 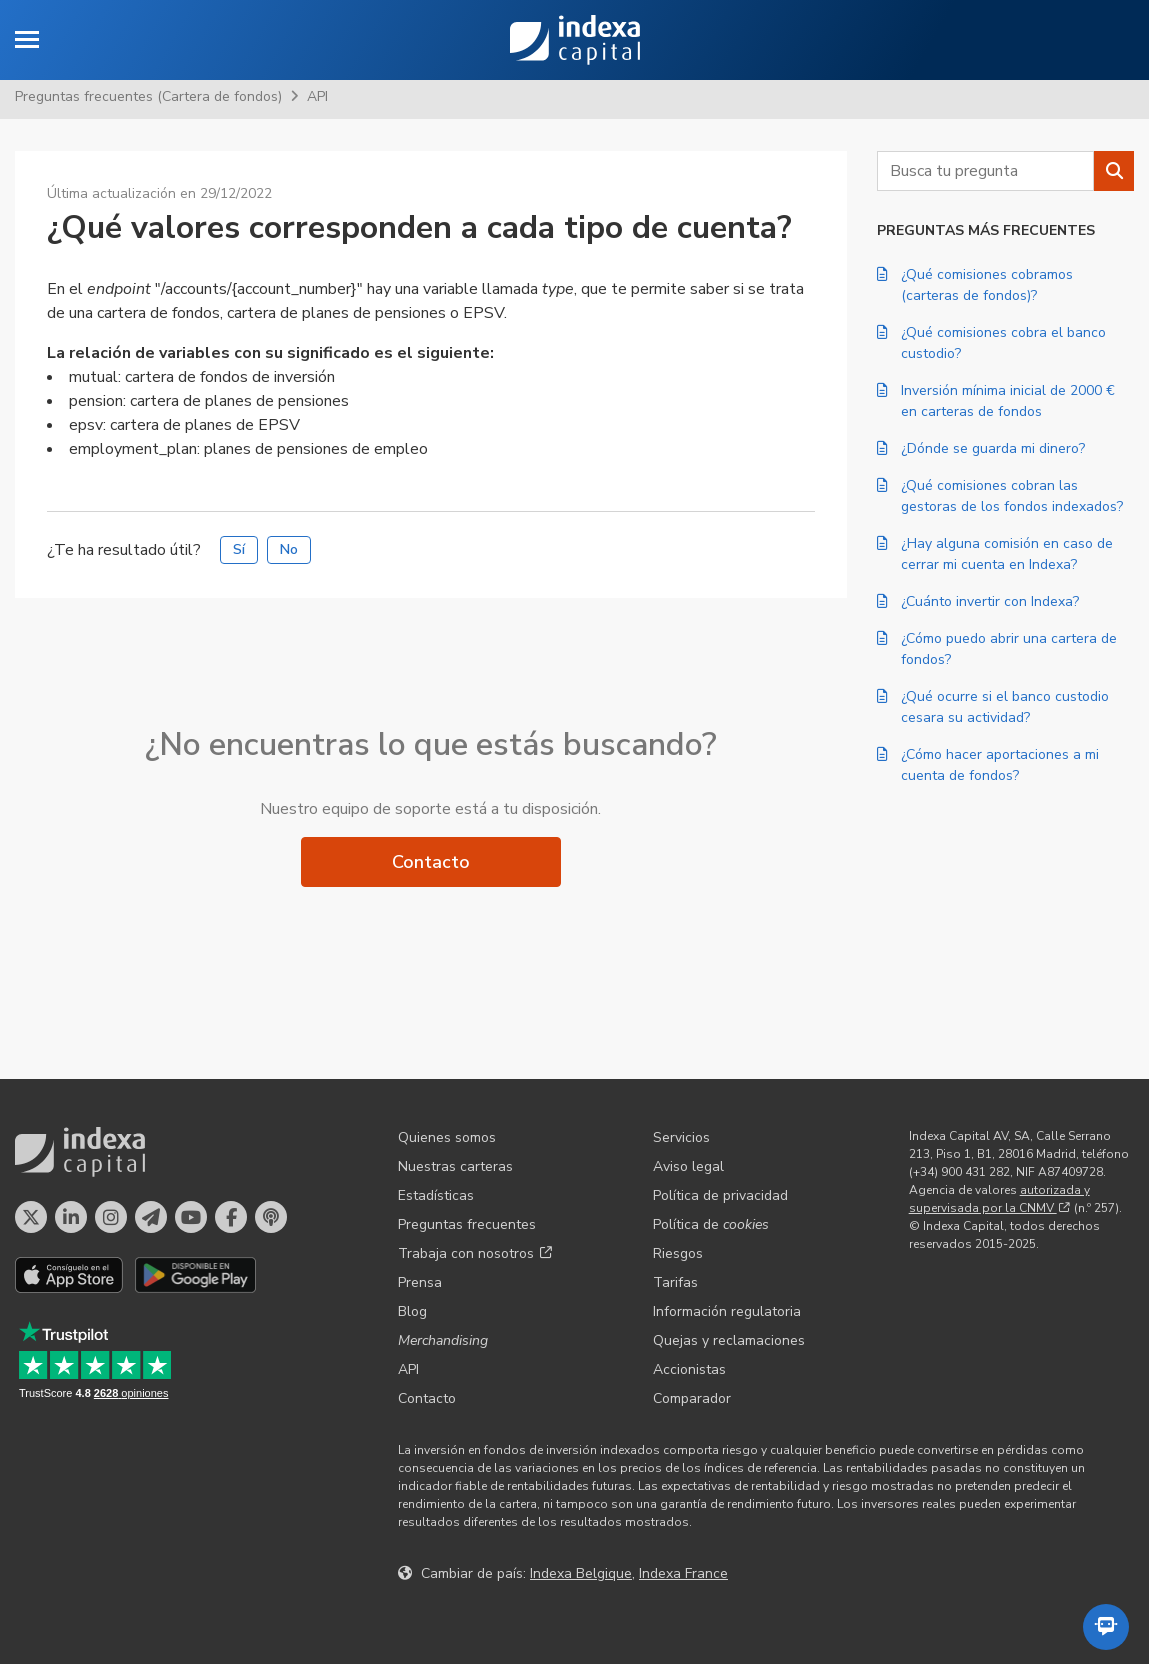 What do you see at coordinates (475, 1253) in the screenshot?
I see `Trabaja con nosotros` at bounding box center [475, 1253].